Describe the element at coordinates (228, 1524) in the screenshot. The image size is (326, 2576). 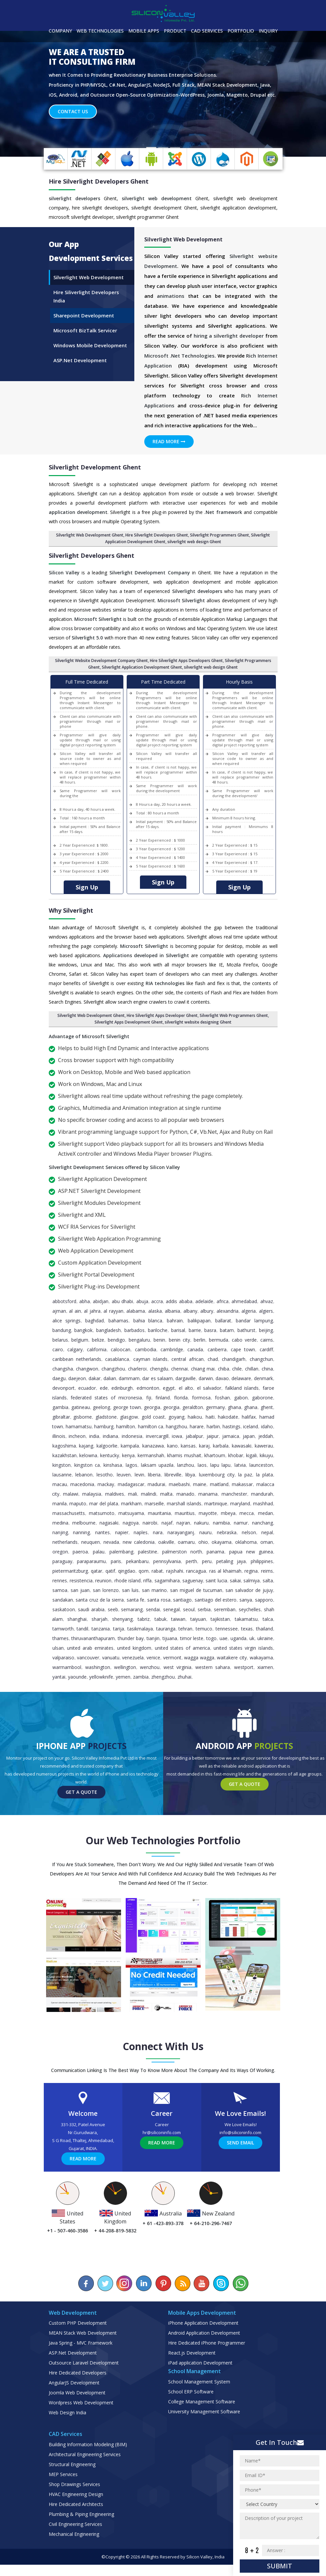
I see `Mbeya` at that location.